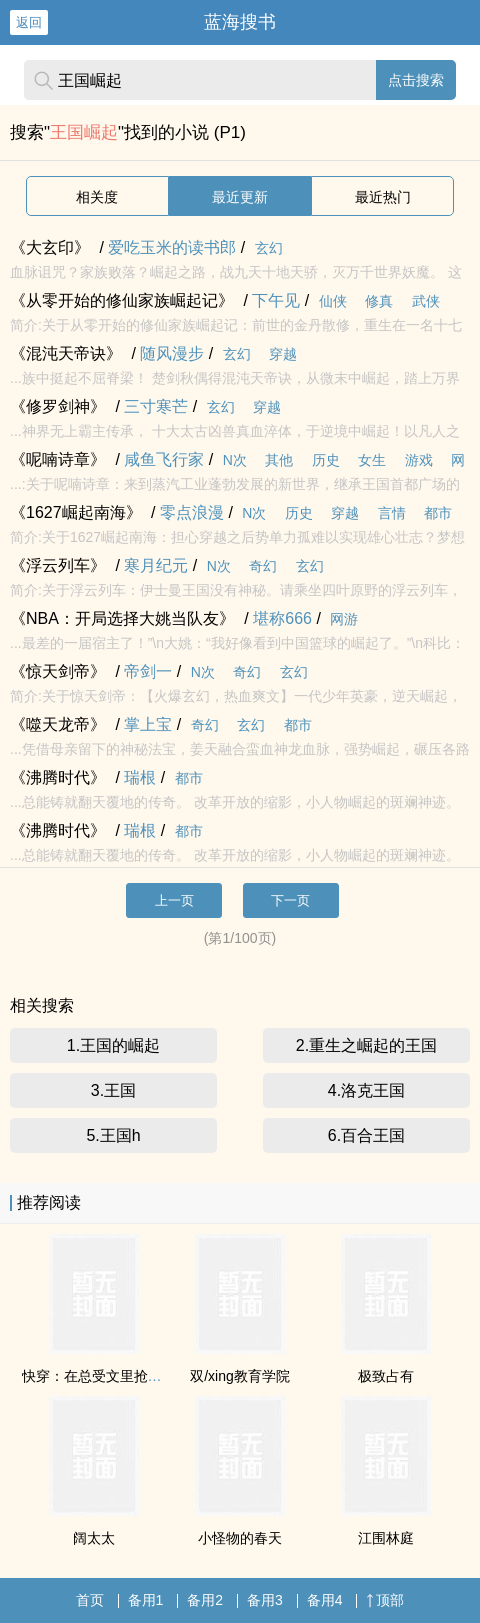 Image resolution: width=480 pixels, height=1623 pixels. I want to click on 《混沌天帝诀》, so click(66, 353).